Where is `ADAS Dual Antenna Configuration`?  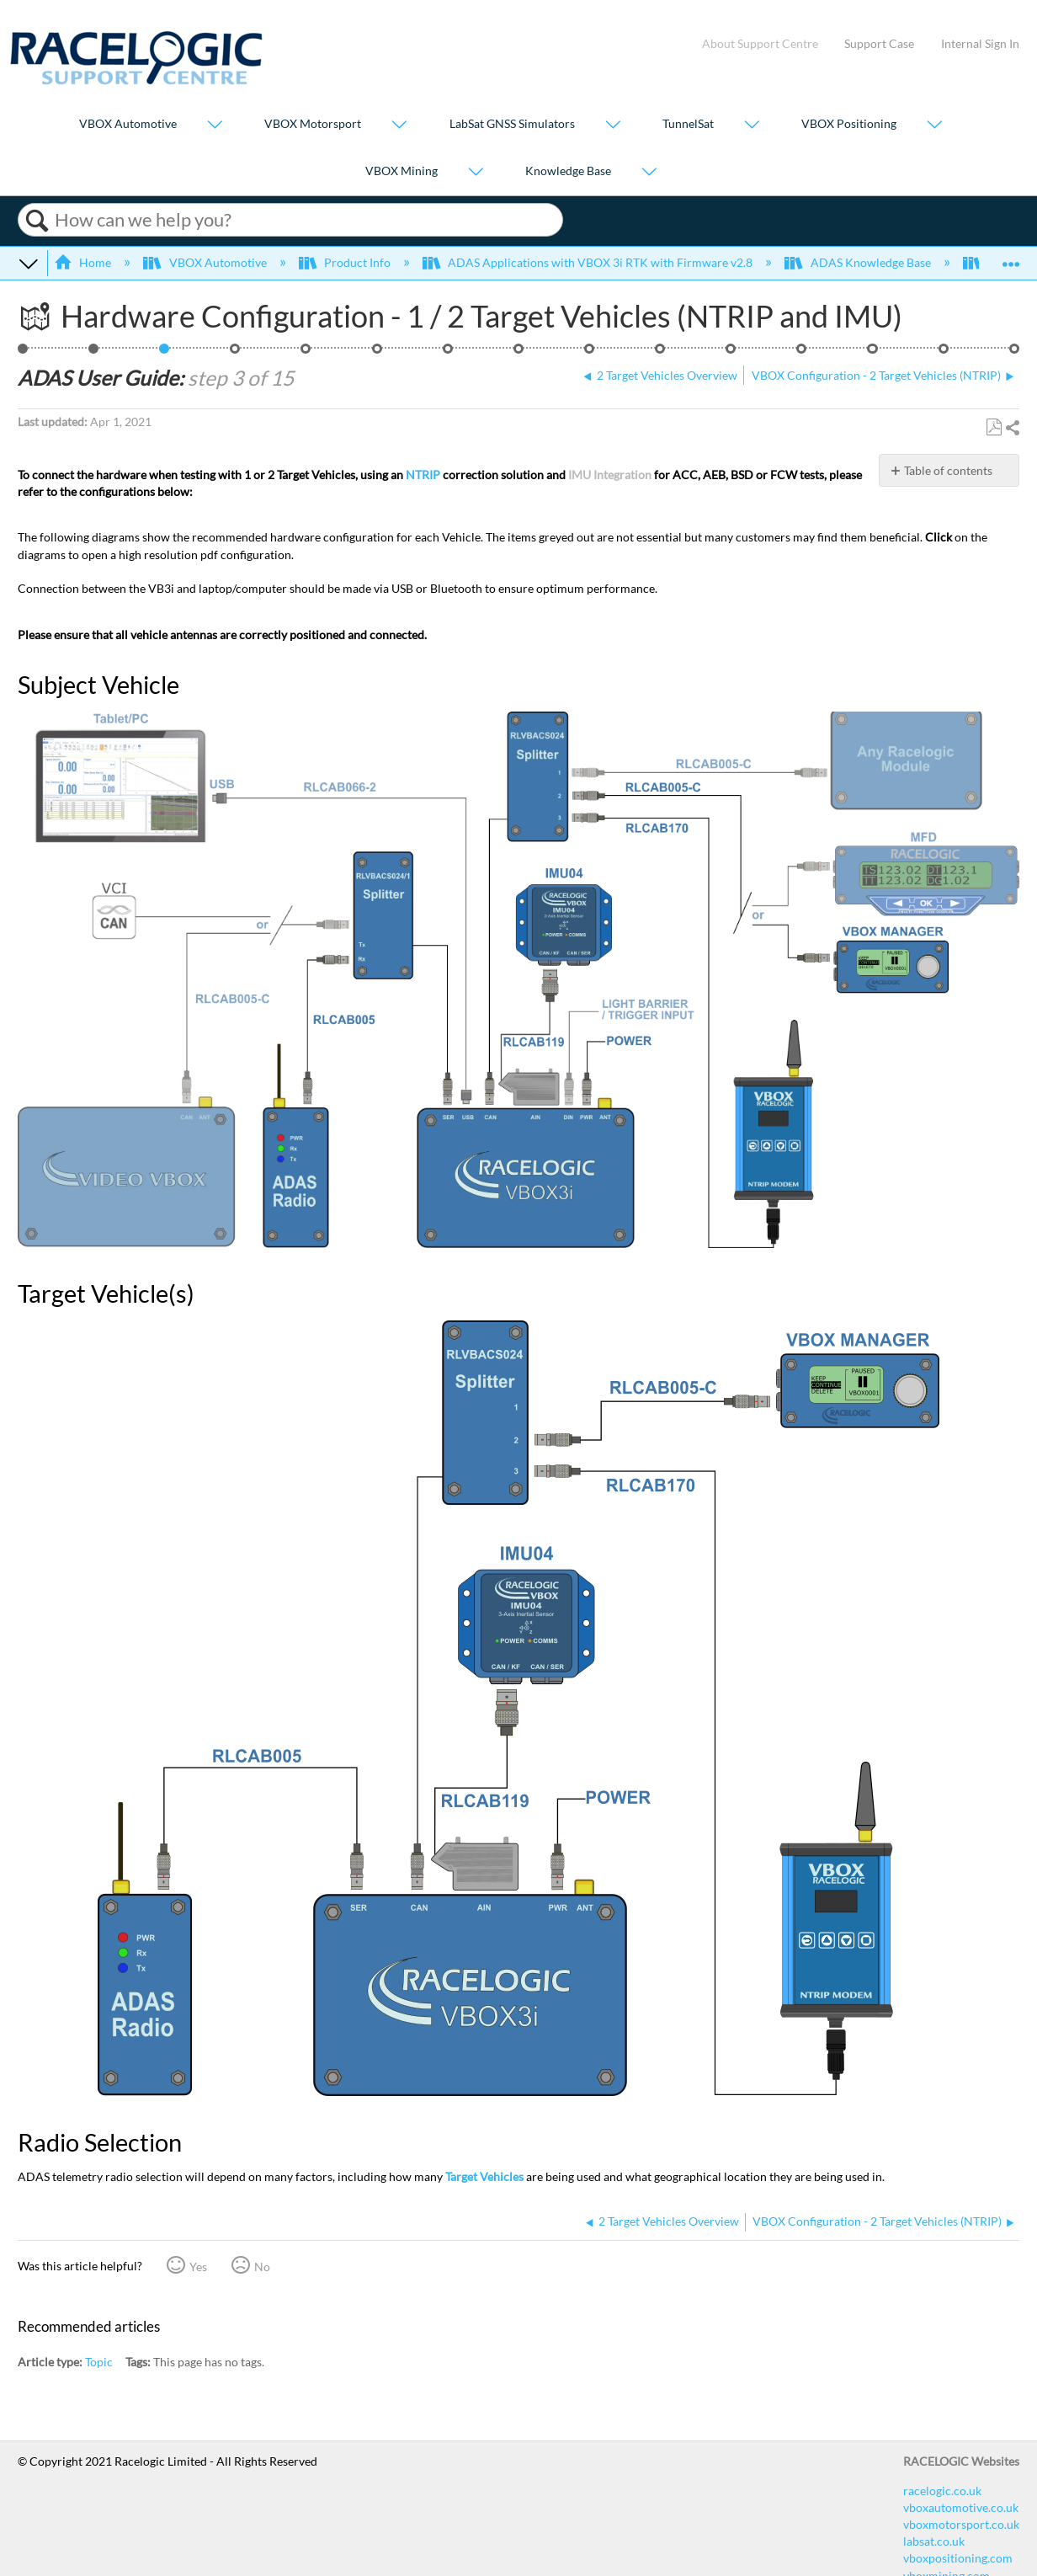
ADAS Dual Antenna Configuration is located at coordinates (660, 353).